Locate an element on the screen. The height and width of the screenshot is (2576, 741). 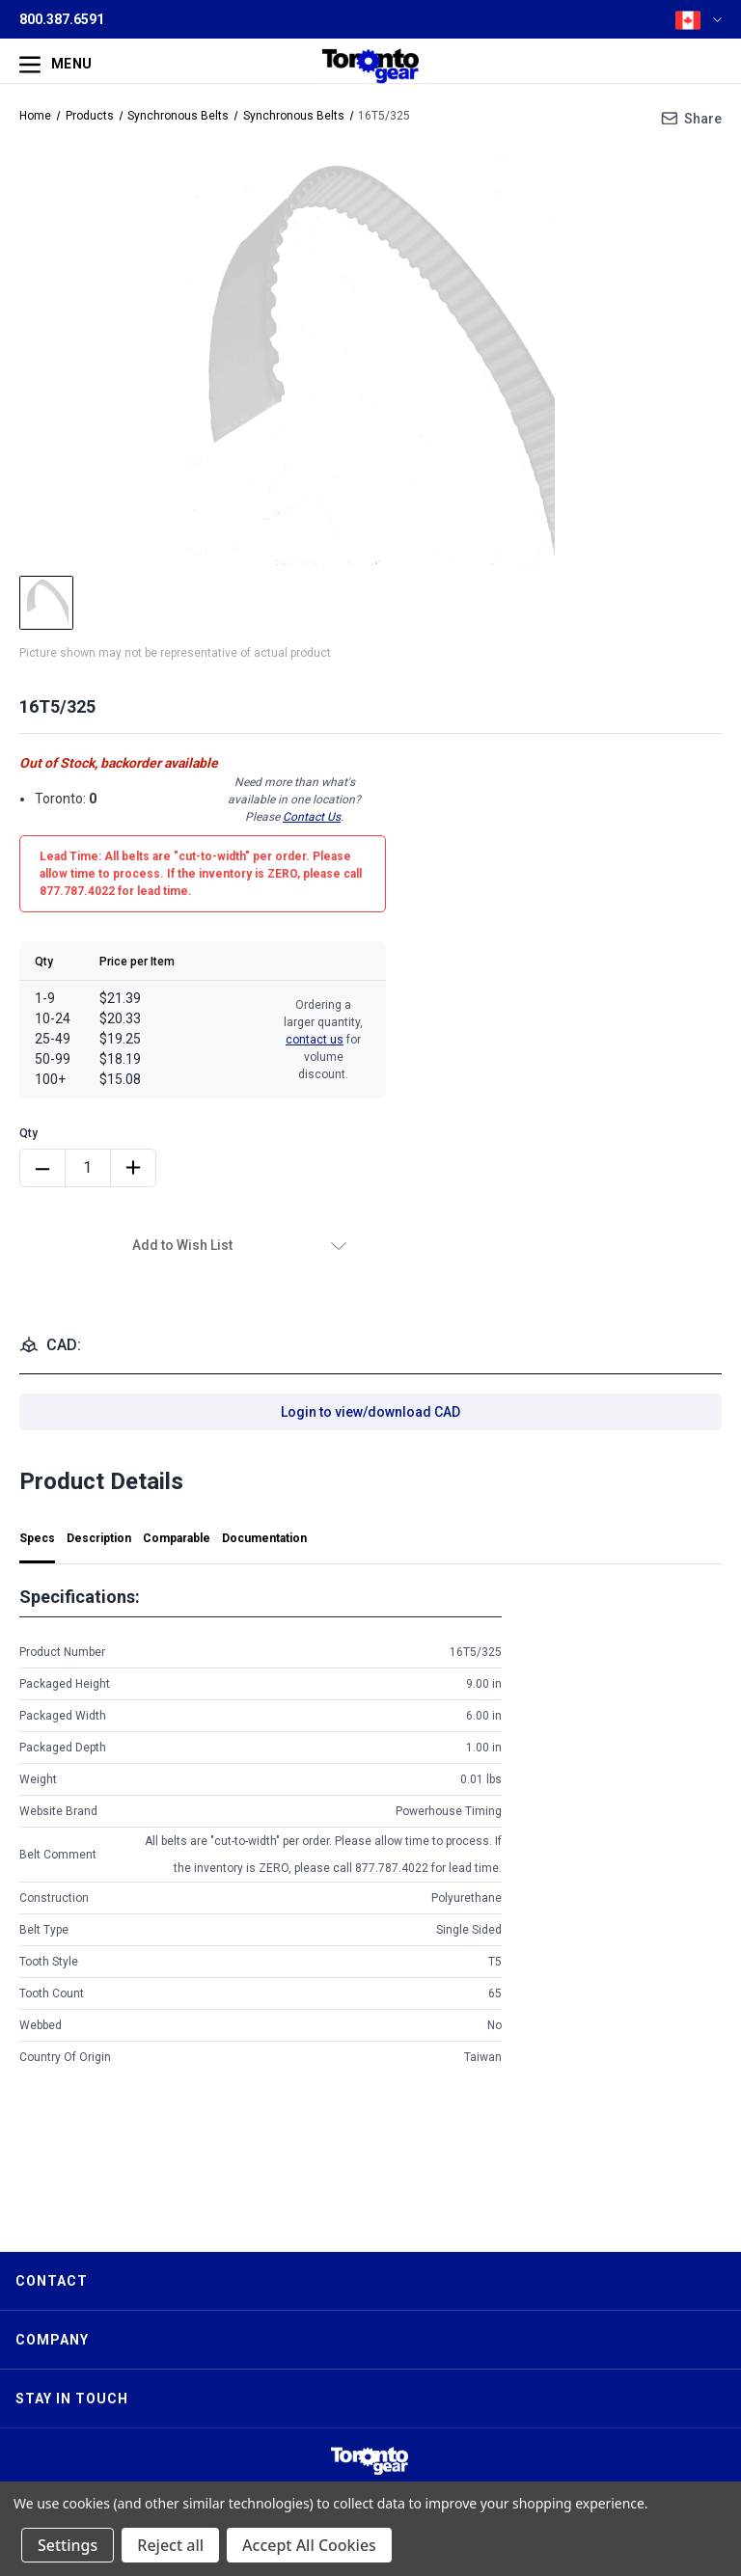
Documentation is located at coordinates (264, 1538).